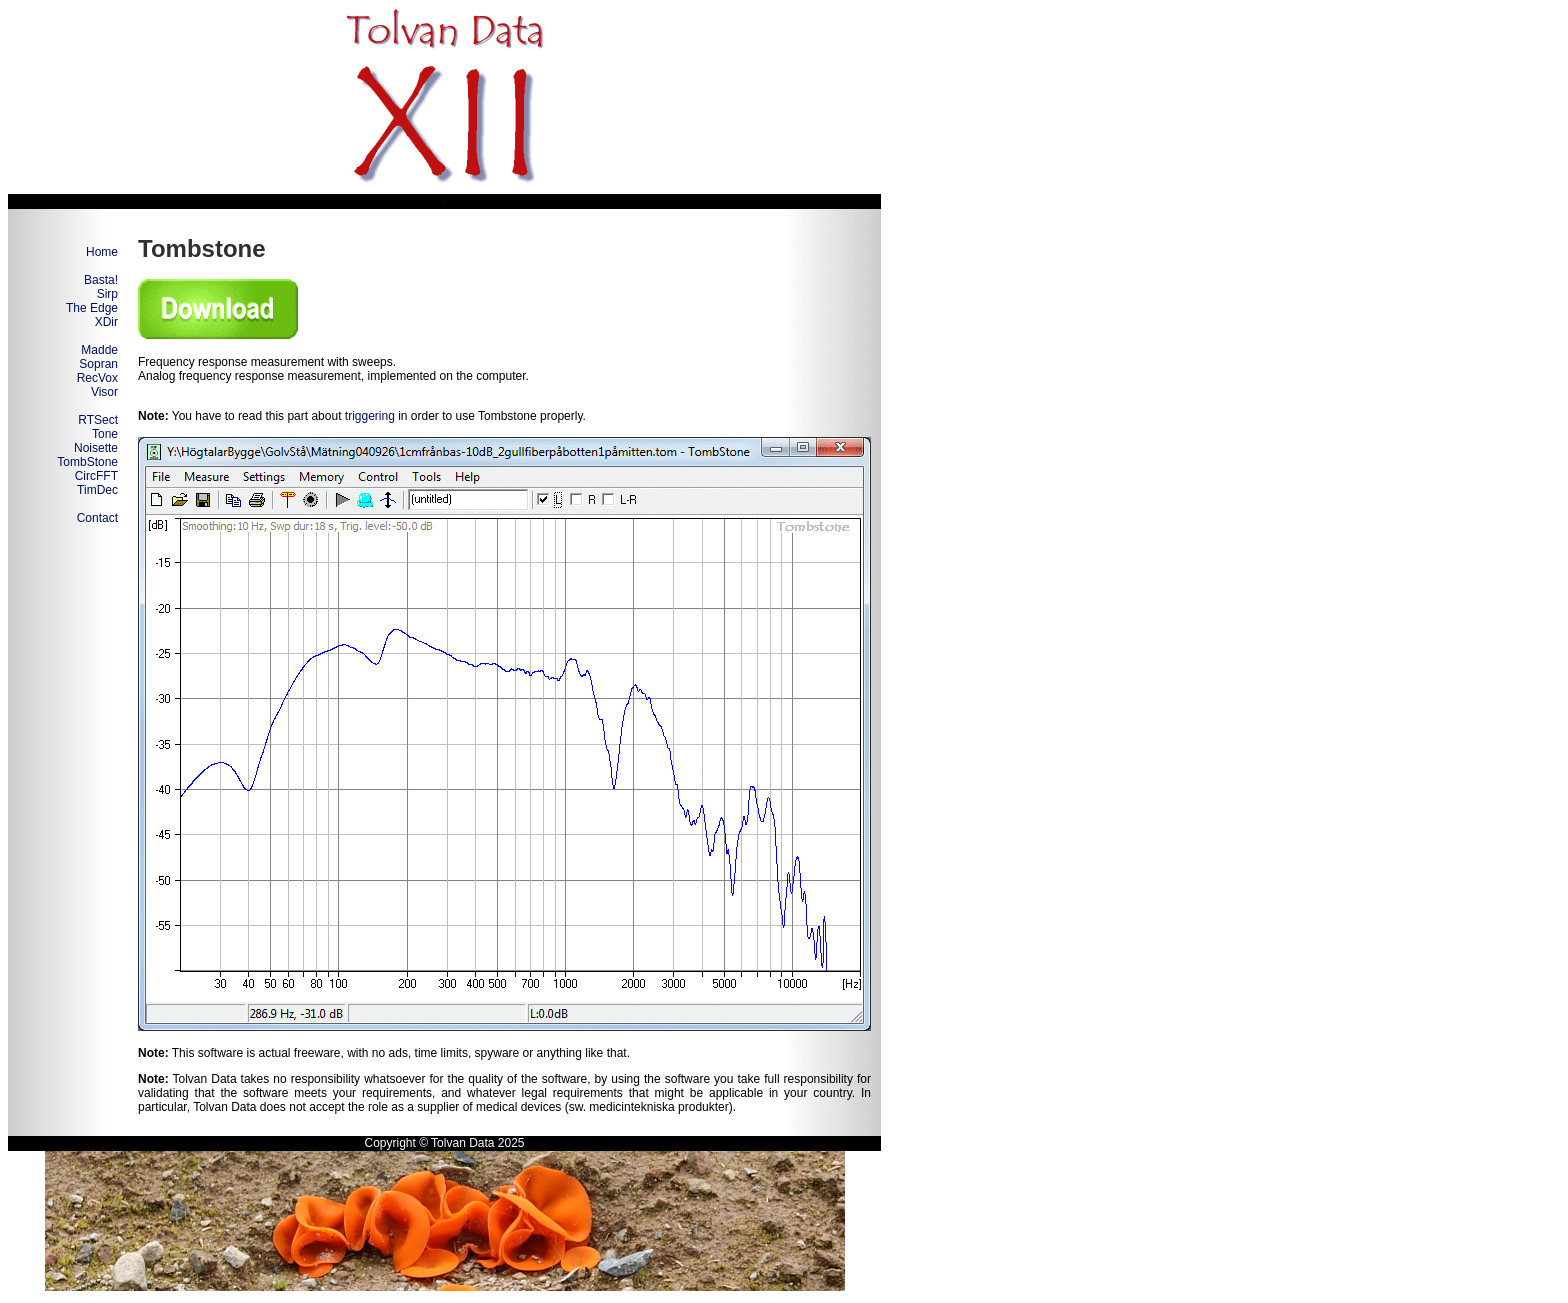 This screenshot has width=1568, height=1303. I want to click on Madde, so click(99, 350).